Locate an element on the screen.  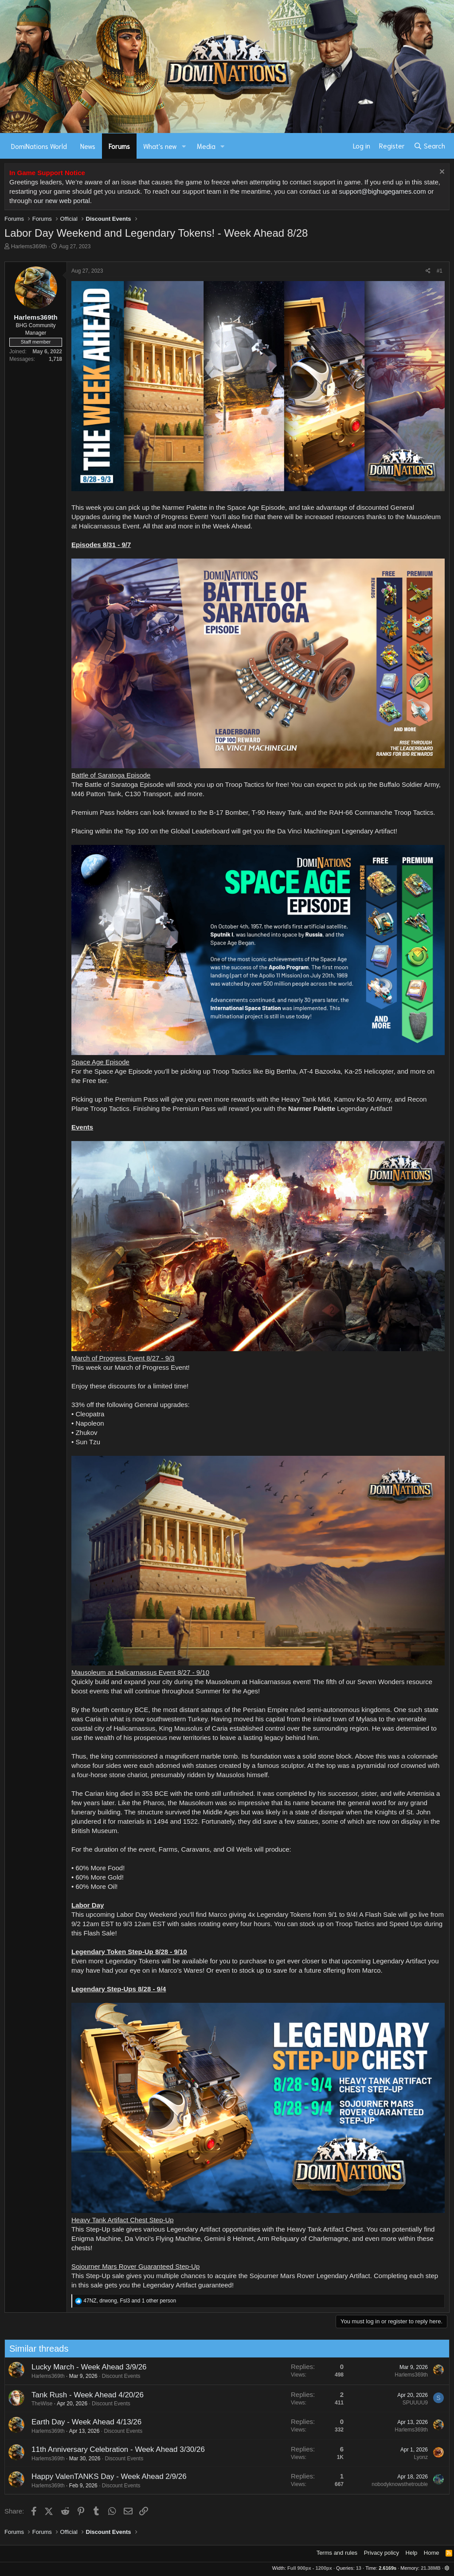
DomiNations World is located at coordinates (39, 145).